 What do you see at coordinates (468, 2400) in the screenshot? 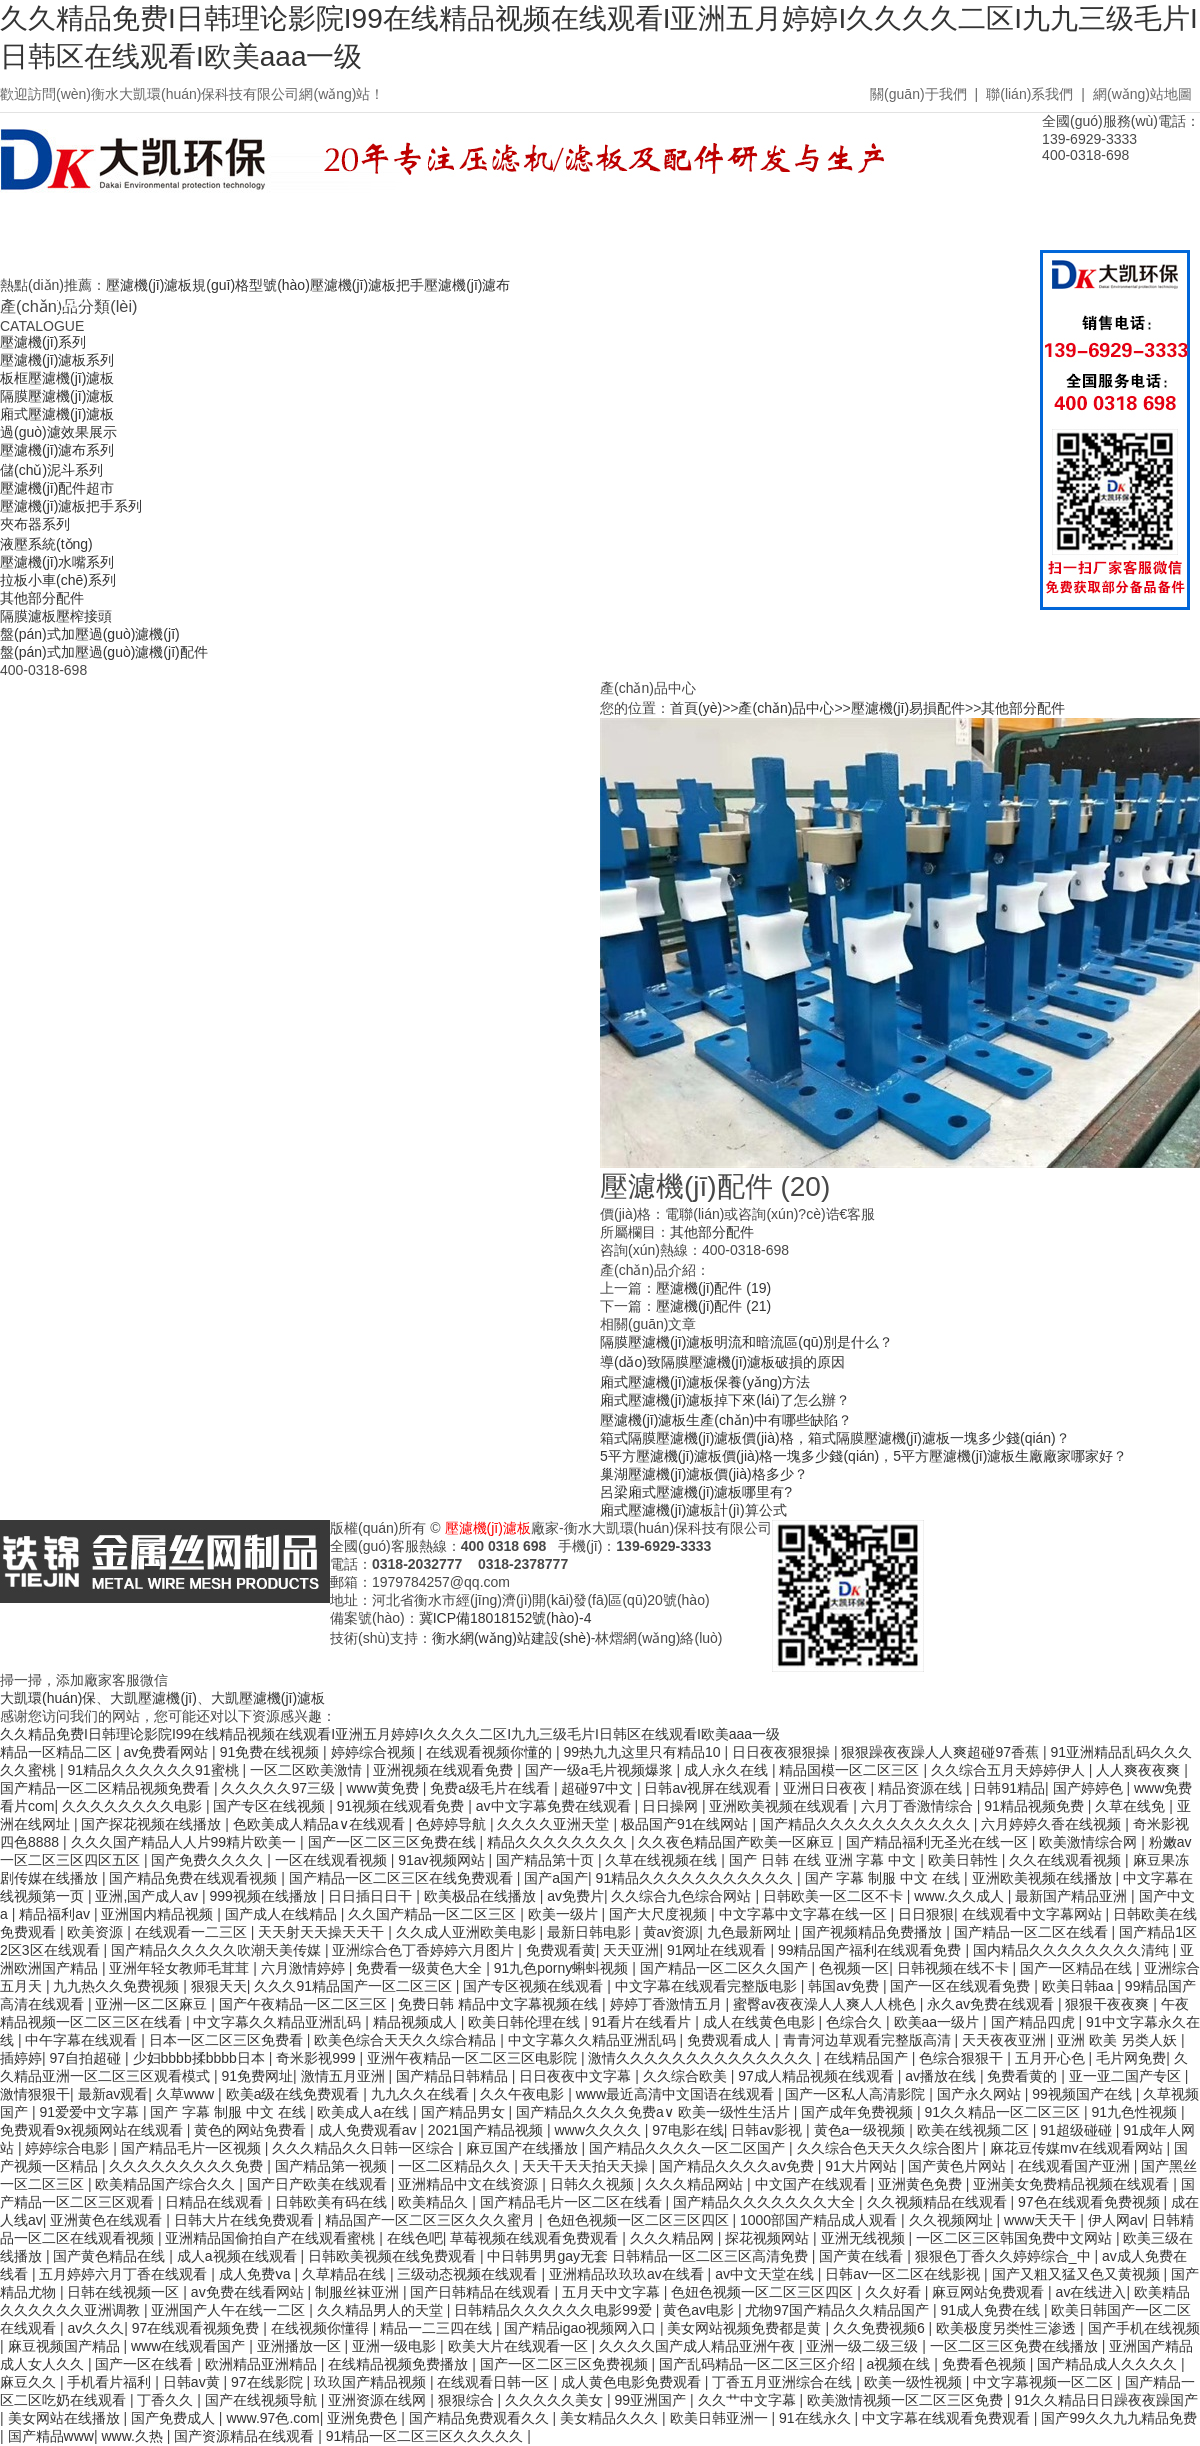
I see `狠狠综合` at bounding box center [468, 2400].